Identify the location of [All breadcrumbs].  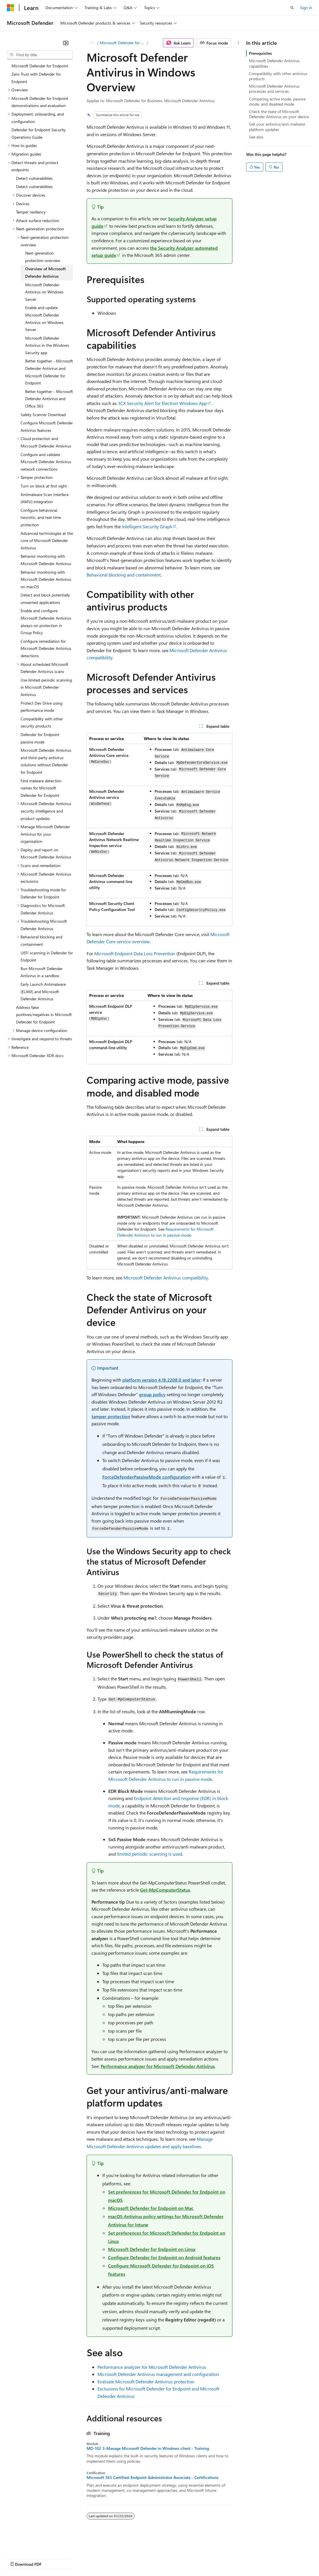
(92, 42).